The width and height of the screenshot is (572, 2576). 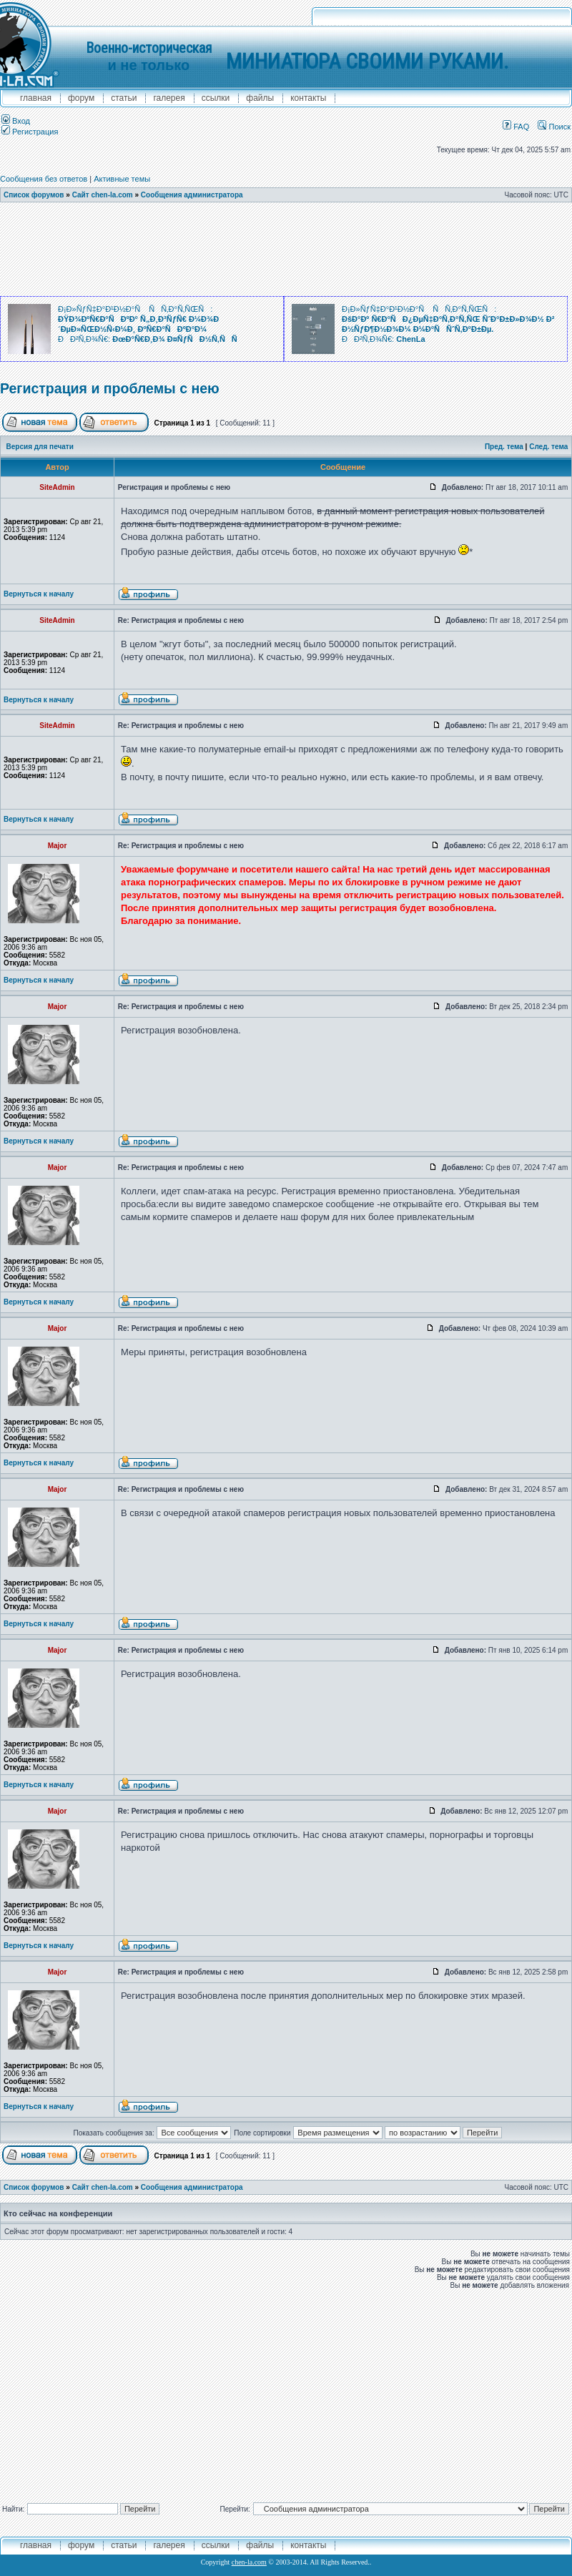 I want to click on chen-la.com, so click(x=249, y=2562).